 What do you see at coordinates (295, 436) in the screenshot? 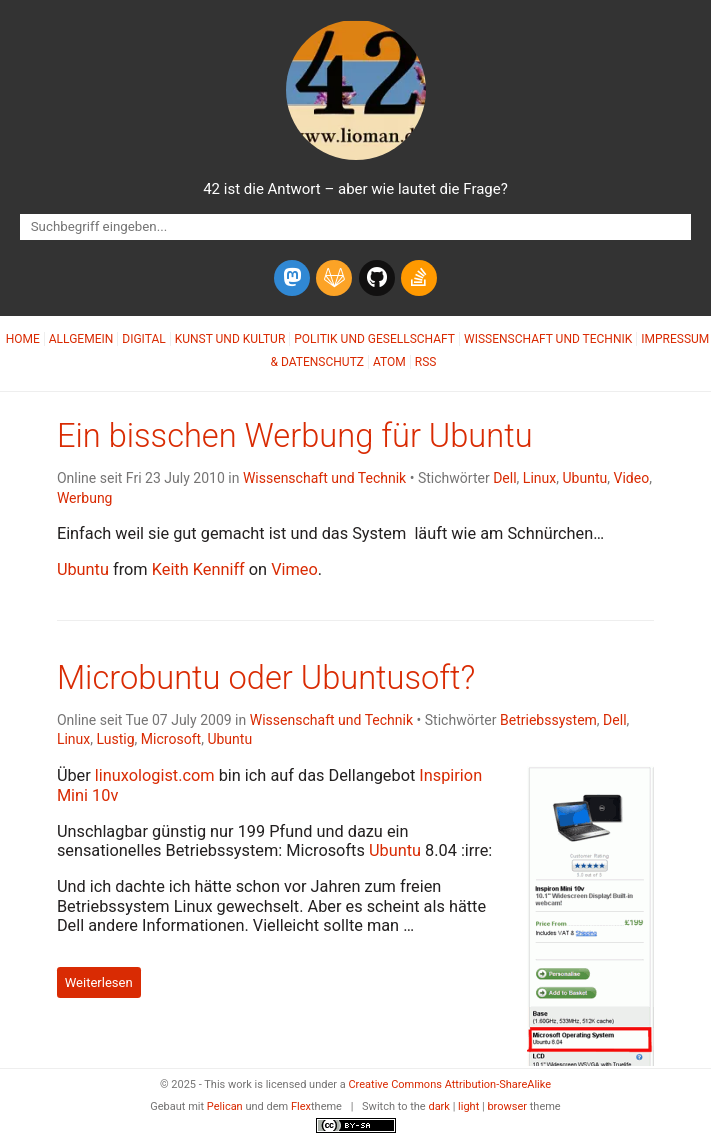
I see `Ein bisschen Werbung für Ubuntu` at bounding box center [295, 436].